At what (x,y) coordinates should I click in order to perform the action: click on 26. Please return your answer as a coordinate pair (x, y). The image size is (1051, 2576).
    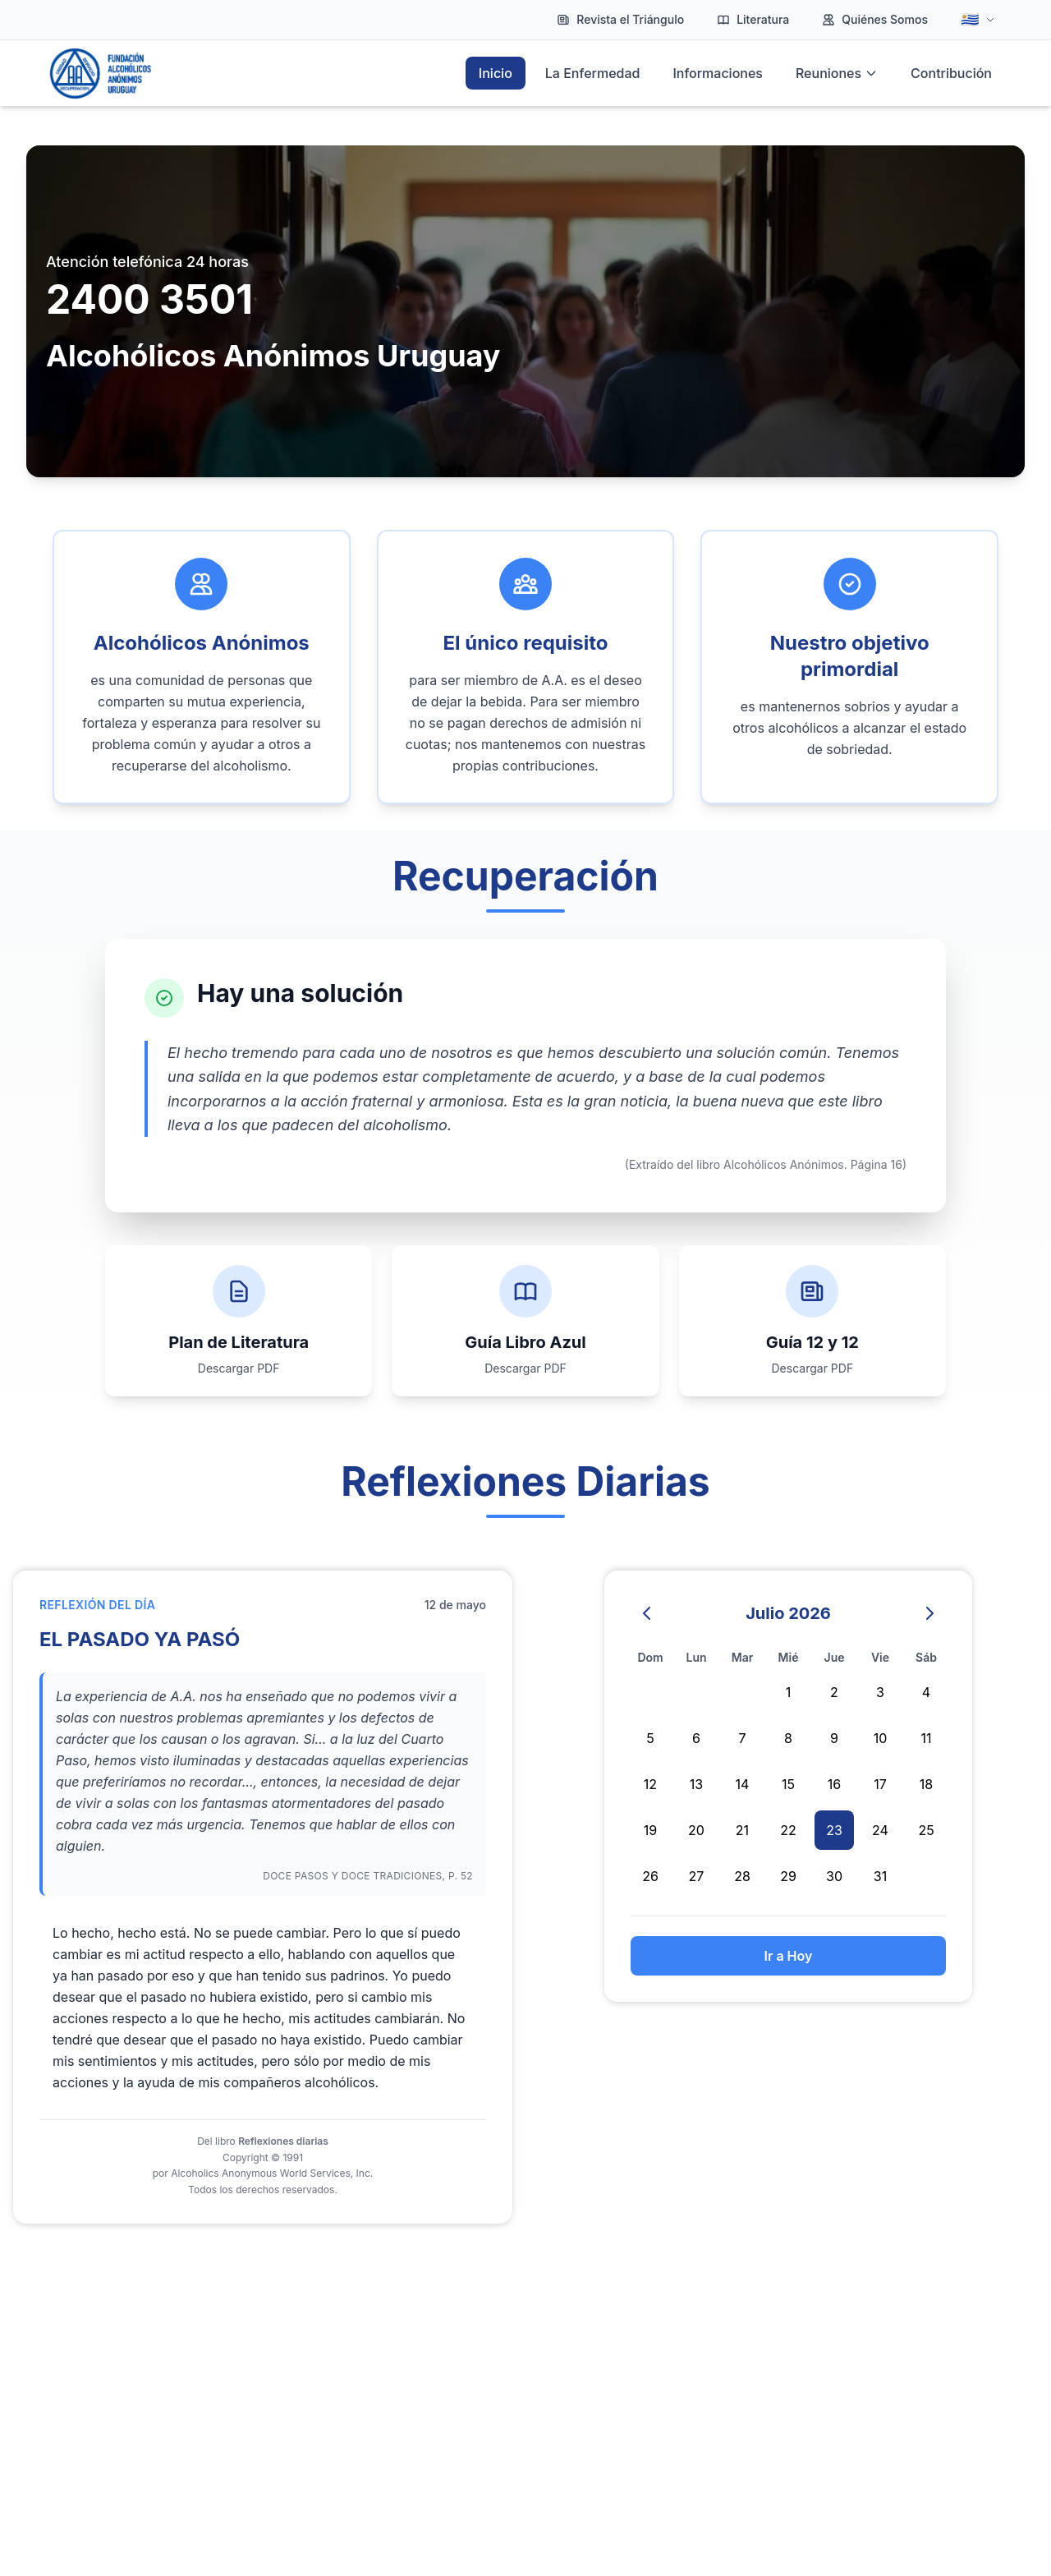
    Looking at the image, I should click on (650, 1876).